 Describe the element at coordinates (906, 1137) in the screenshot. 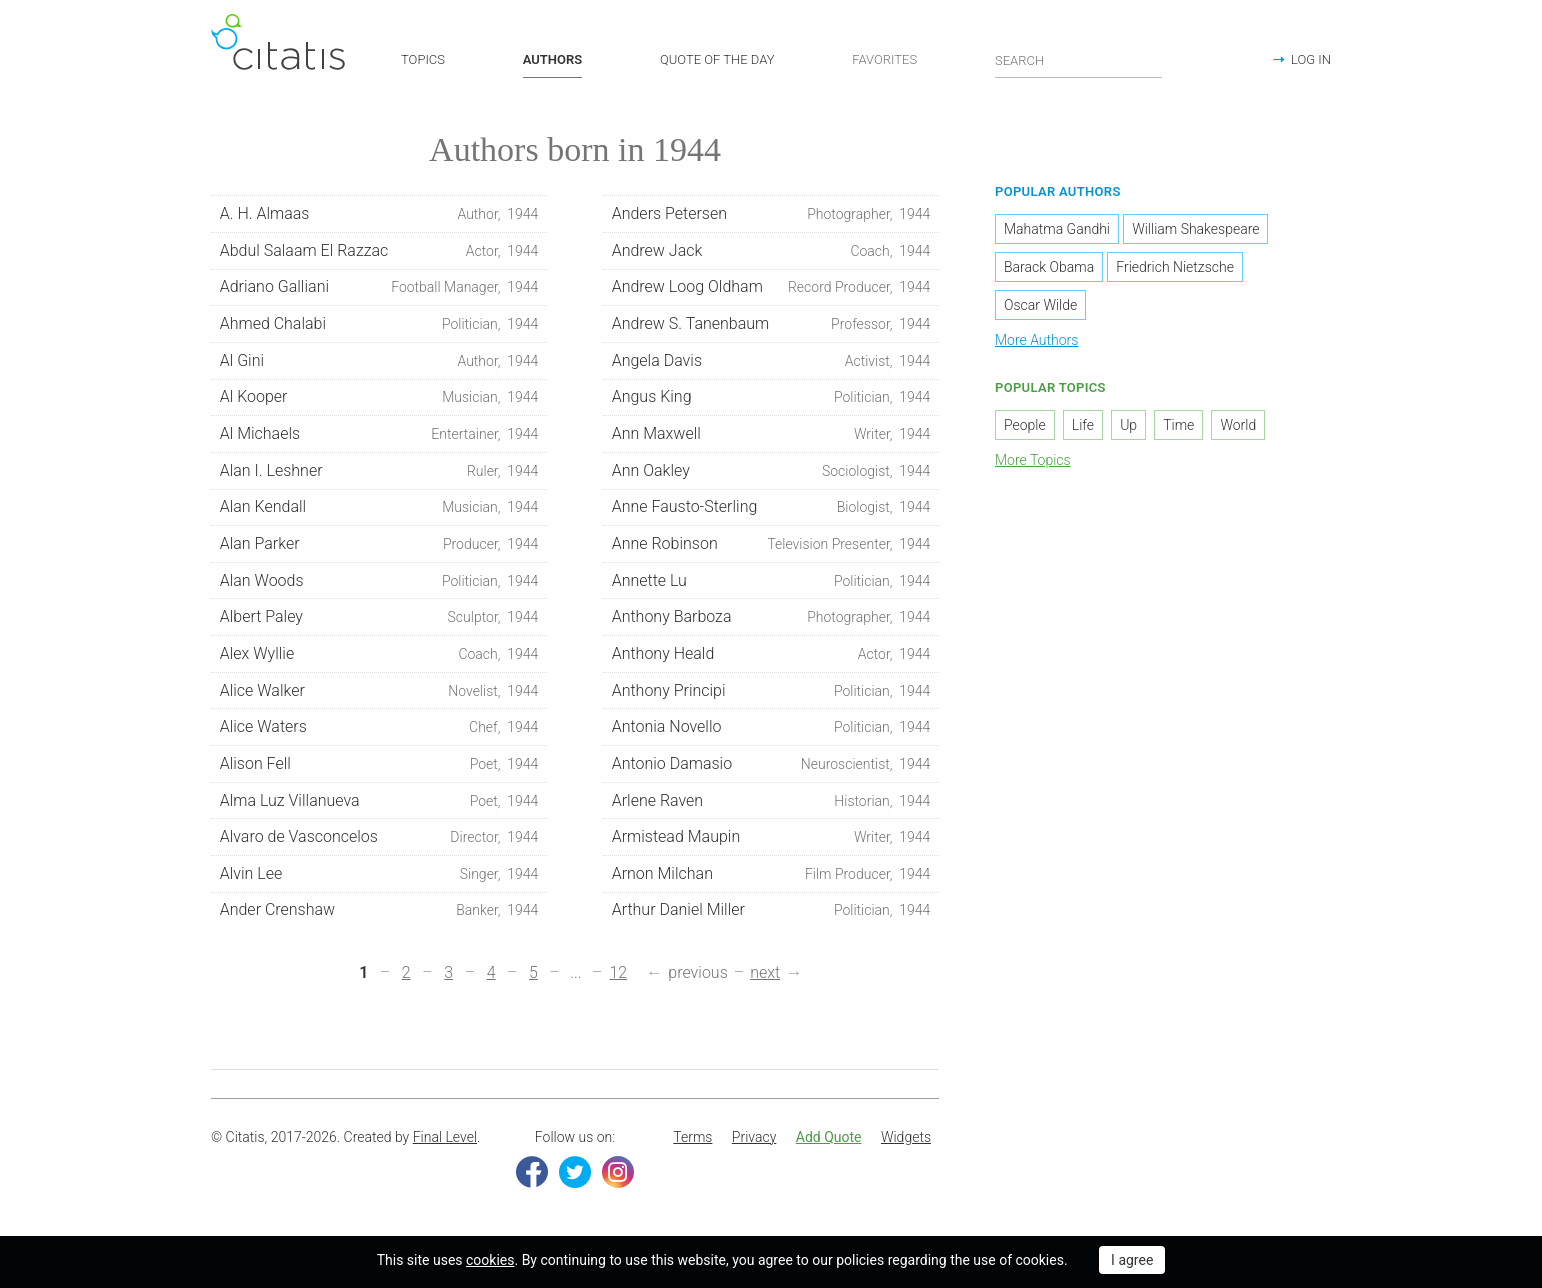

I see `Widgets` at that location.